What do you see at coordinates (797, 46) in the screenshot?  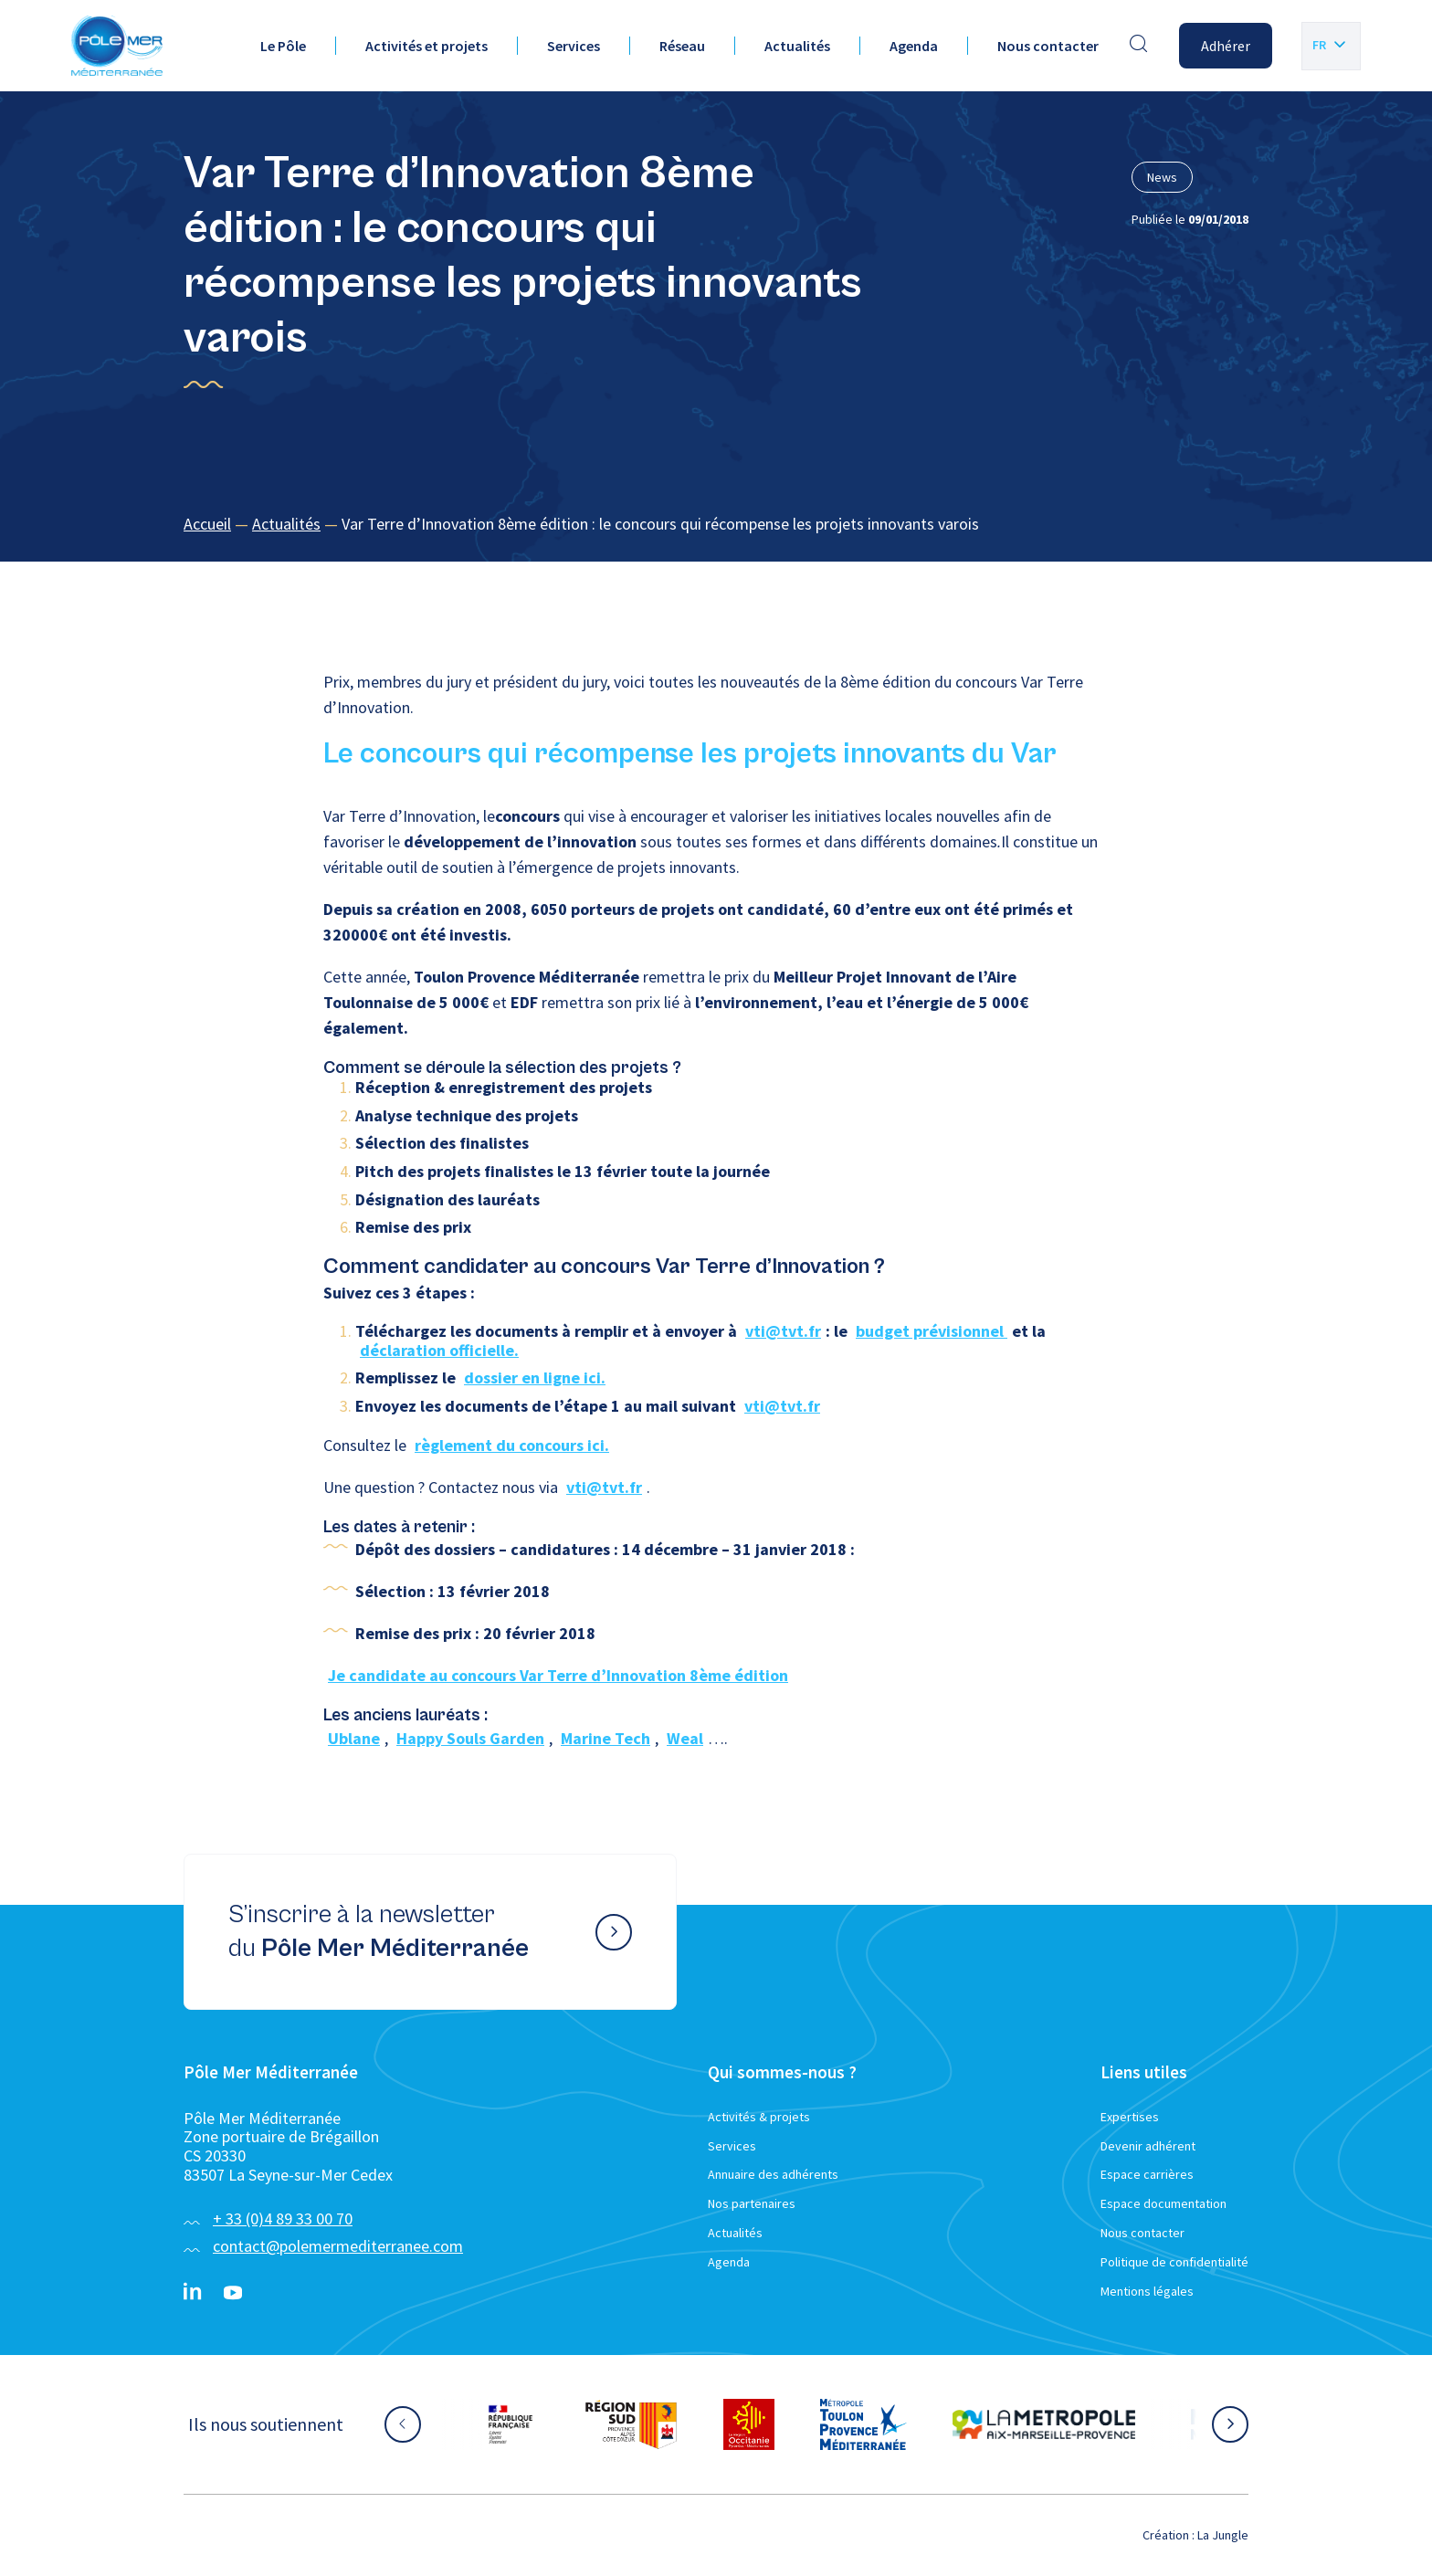 I see `Actualités` at bounding box center [797, 46].